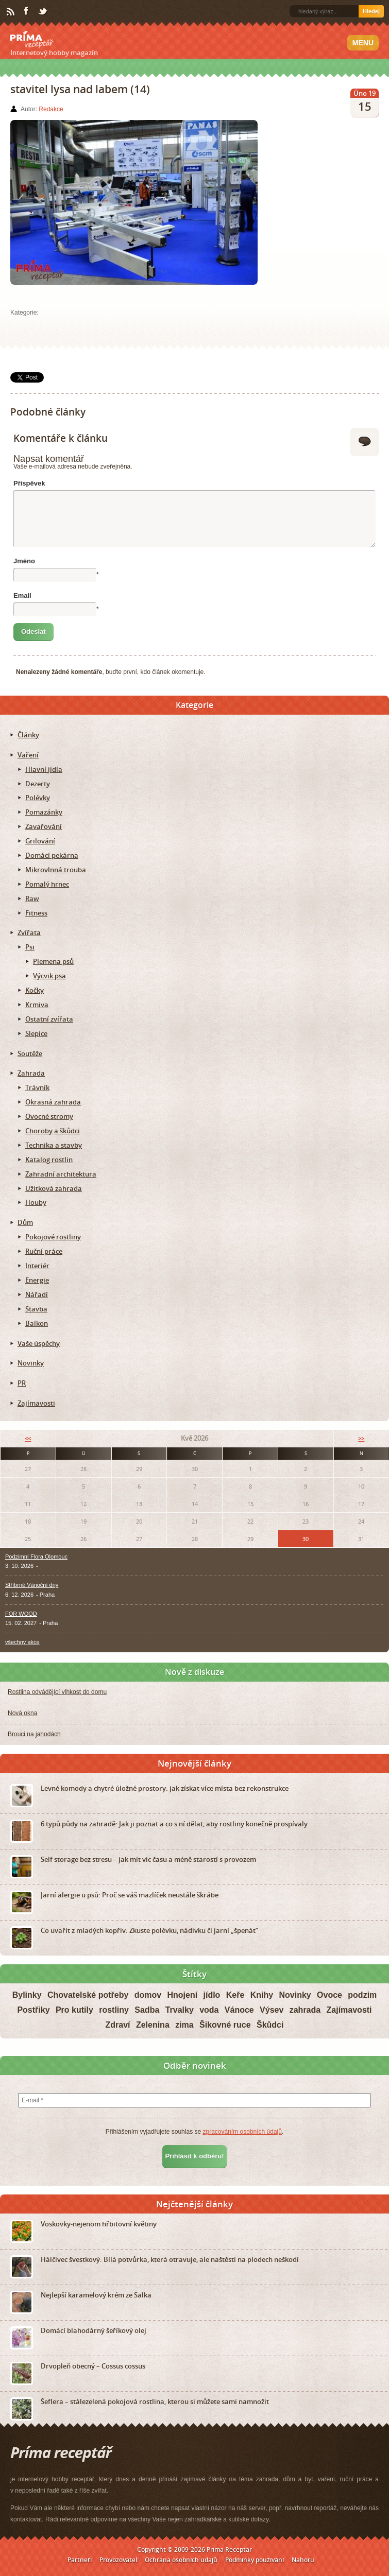 This screenshot has height=2576, width=389. Describe the element at coordinates (179, 2010) in the screenshot. I see `Trvalky` at that location.